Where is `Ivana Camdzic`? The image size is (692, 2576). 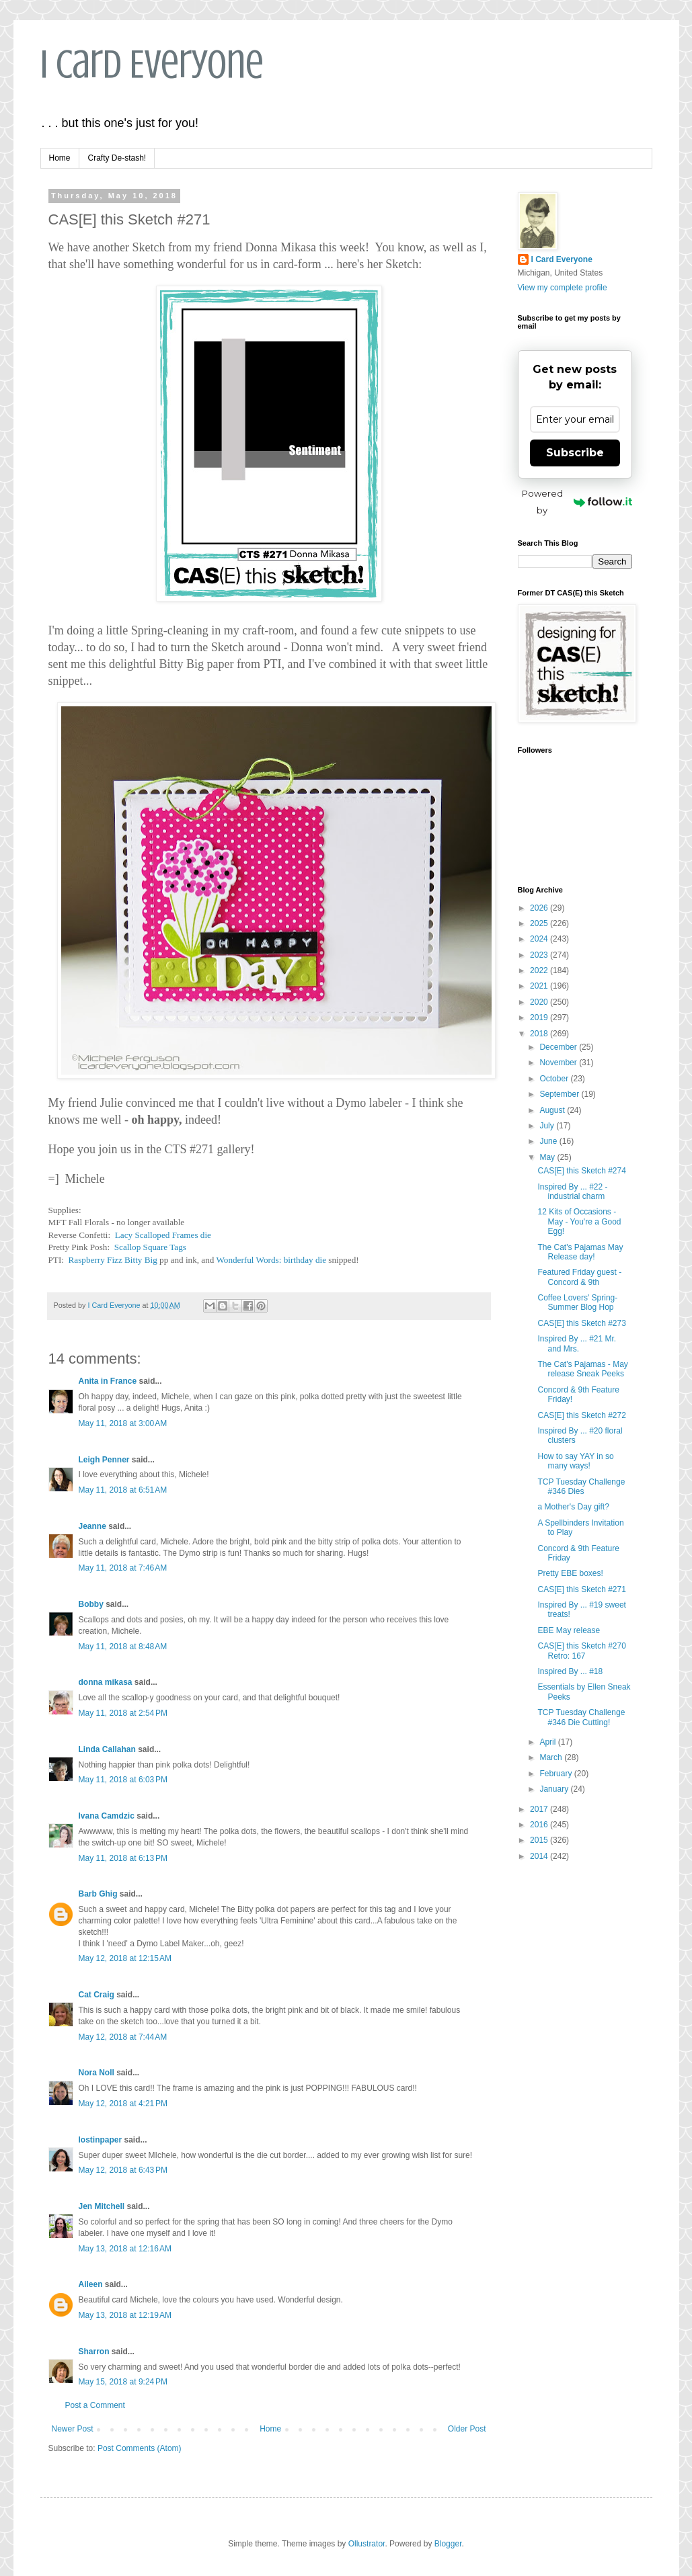 Ivana Camdzic is located at coordinates (106, 1816).